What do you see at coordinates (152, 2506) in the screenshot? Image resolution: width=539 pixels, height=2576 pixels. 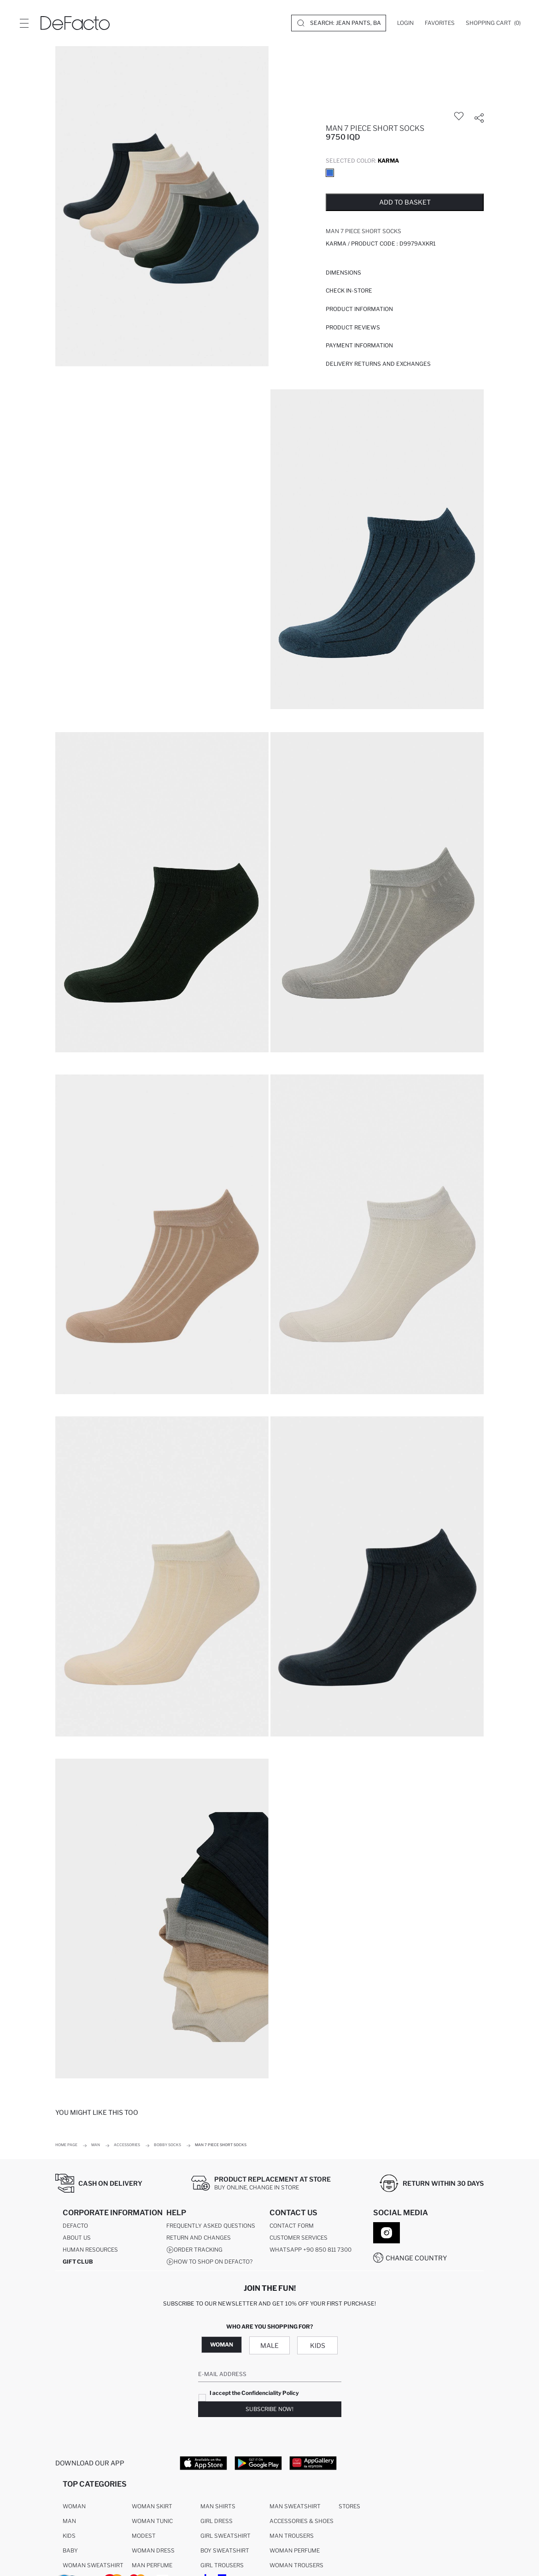 I see `Woman Skirt` at bounding box center [152, 2506].